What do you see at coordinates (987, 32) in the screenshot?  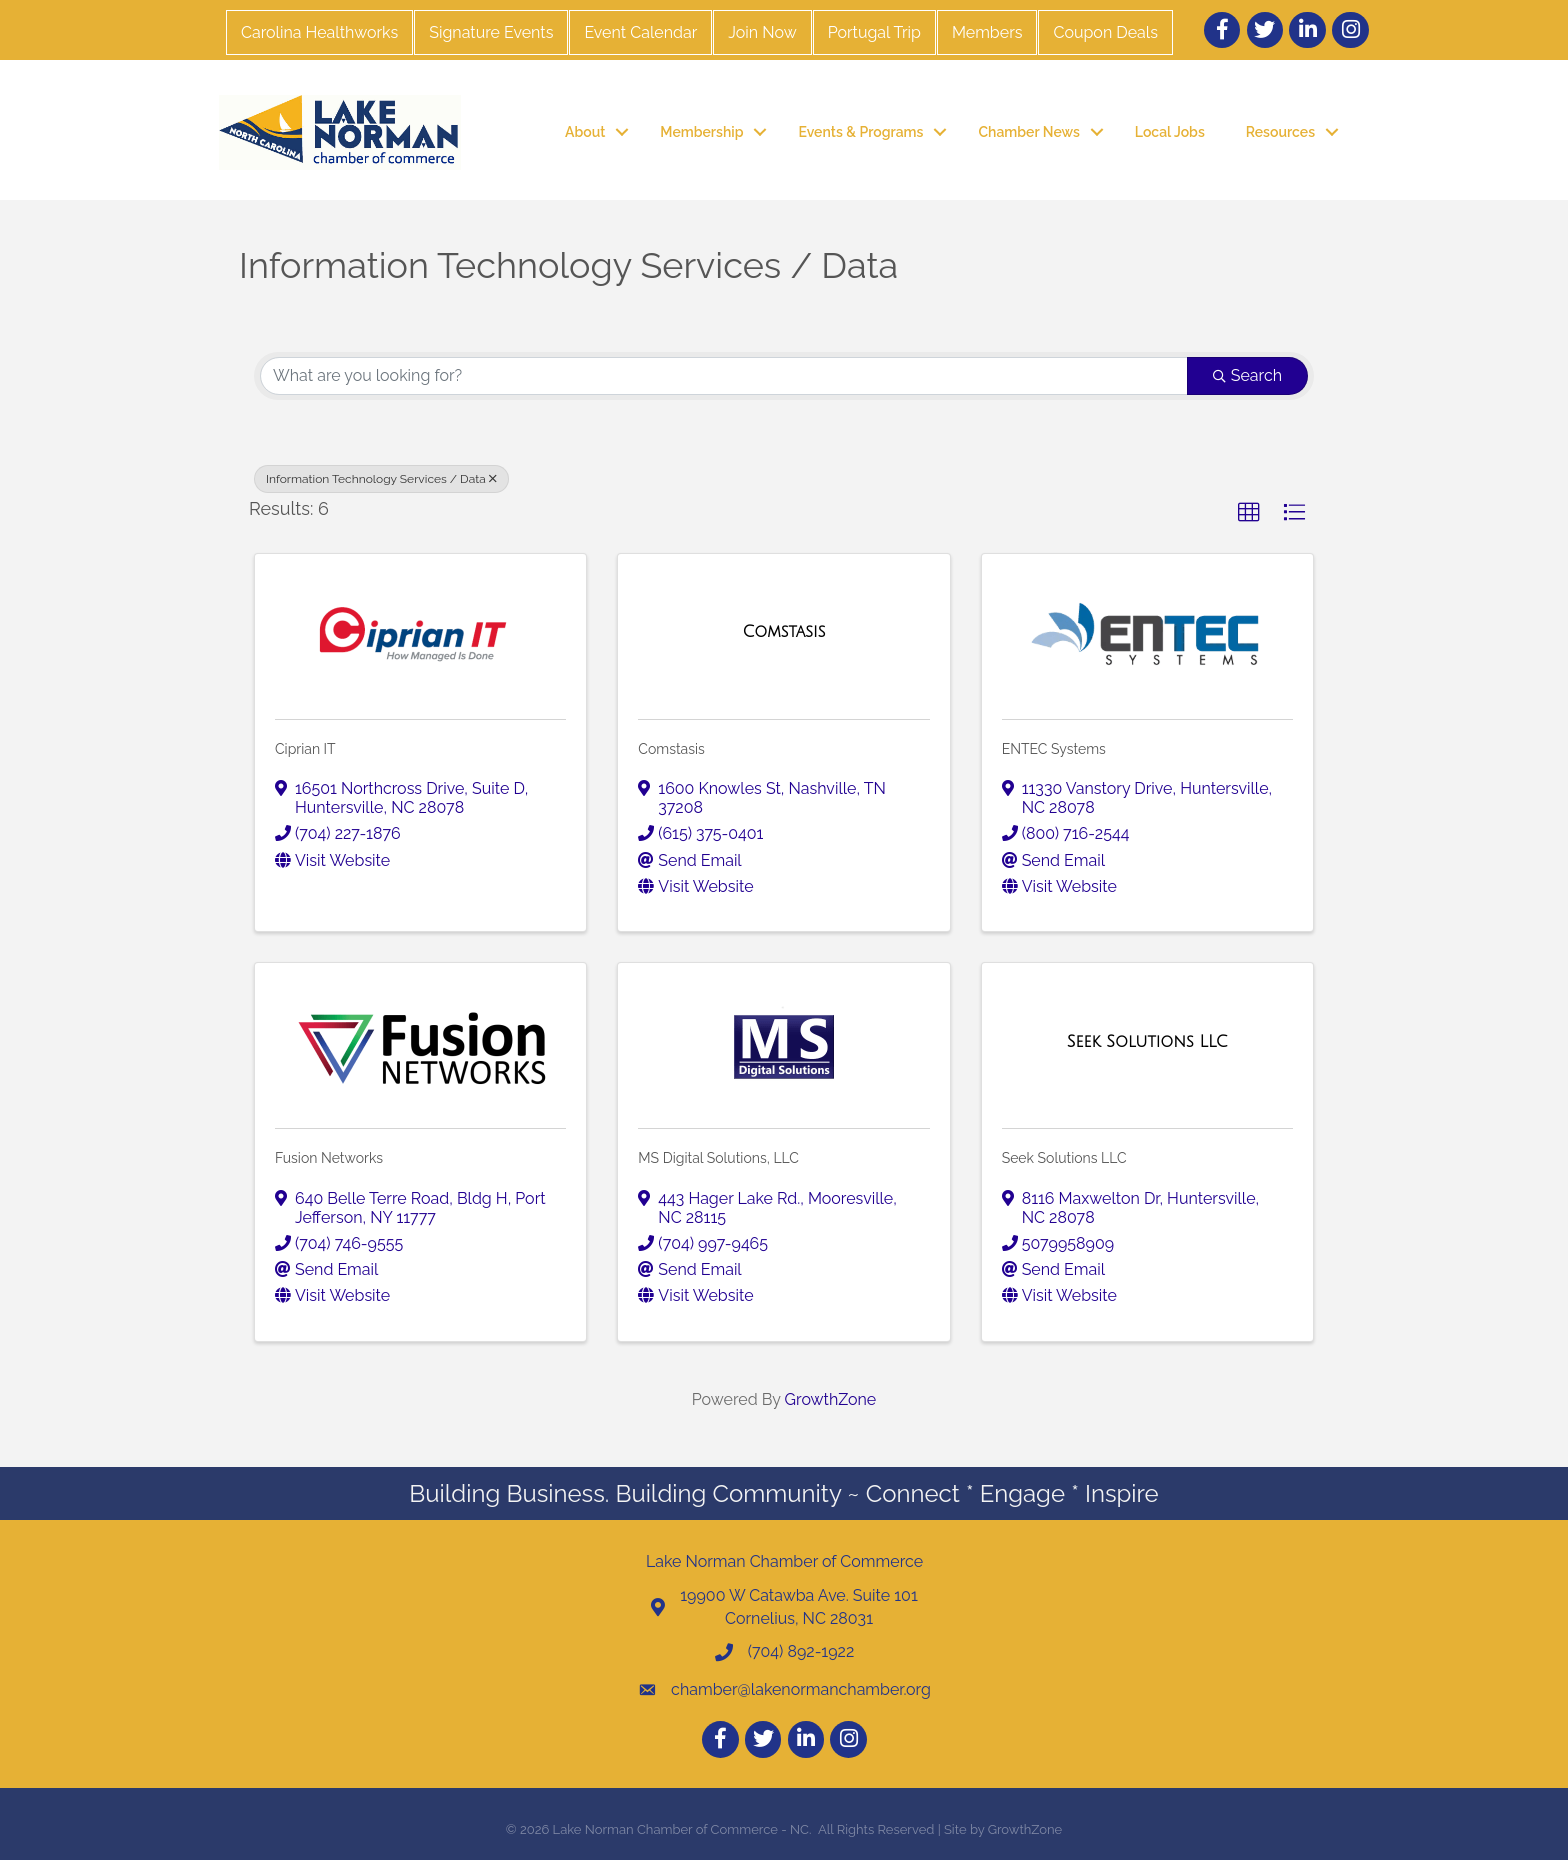 I see `Members` at bounding box center [987, 32].